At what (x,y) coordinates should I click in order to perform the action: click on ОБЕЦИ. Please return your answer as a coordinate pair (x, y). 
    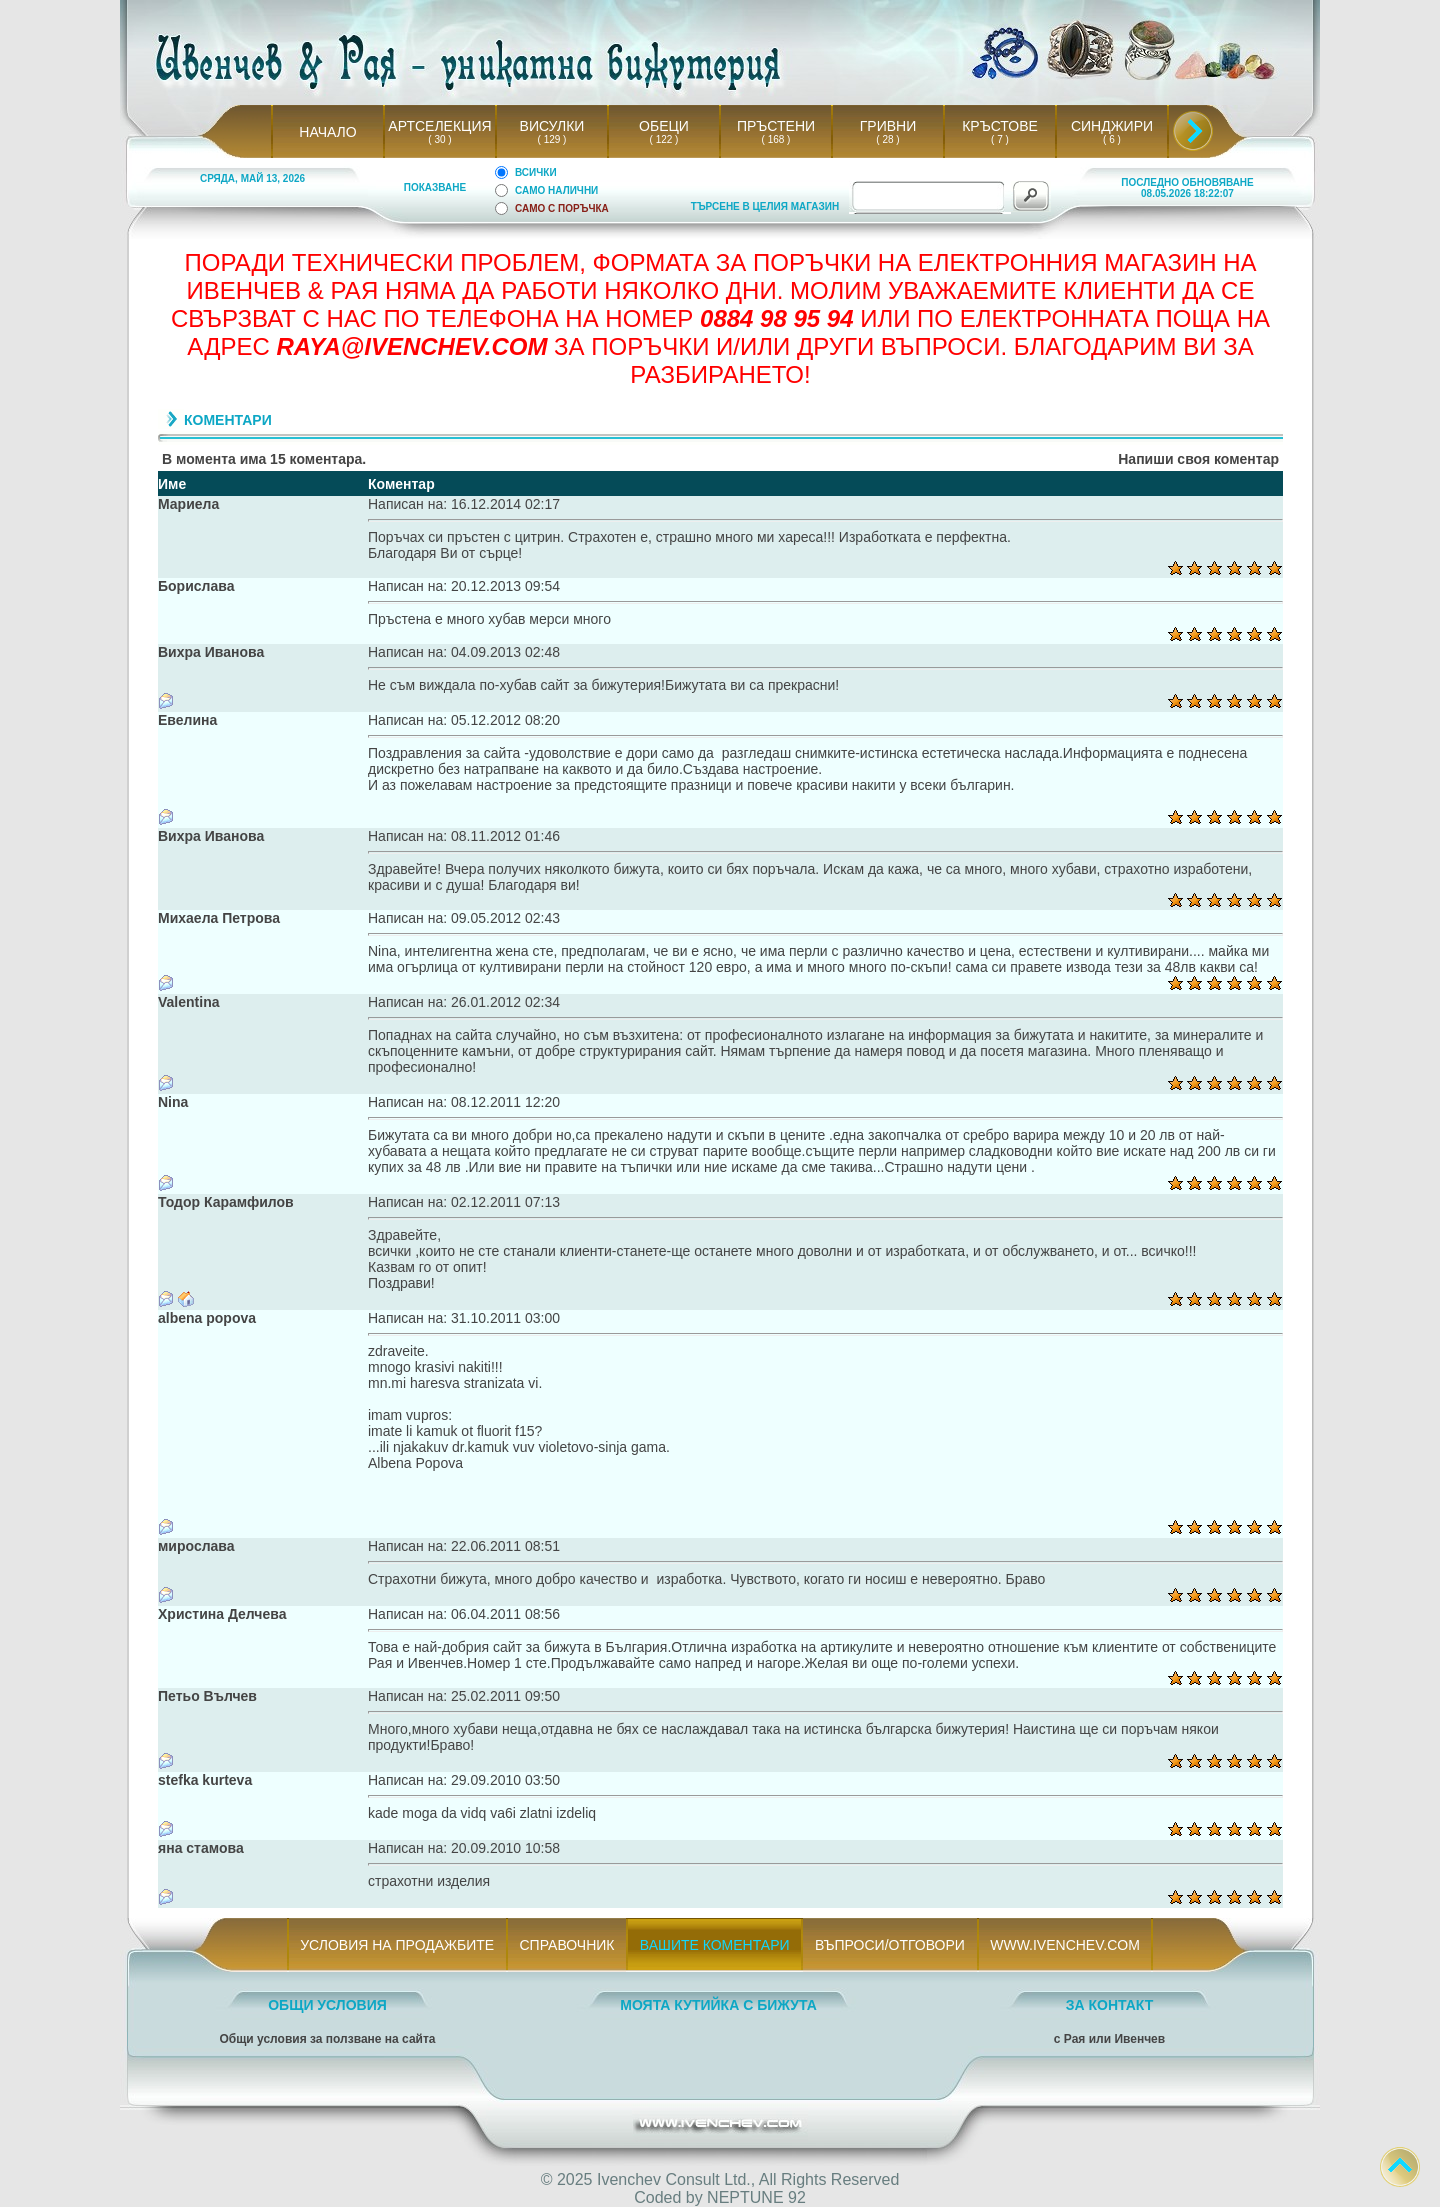
    Looking at the image, I should click on (664, 126).